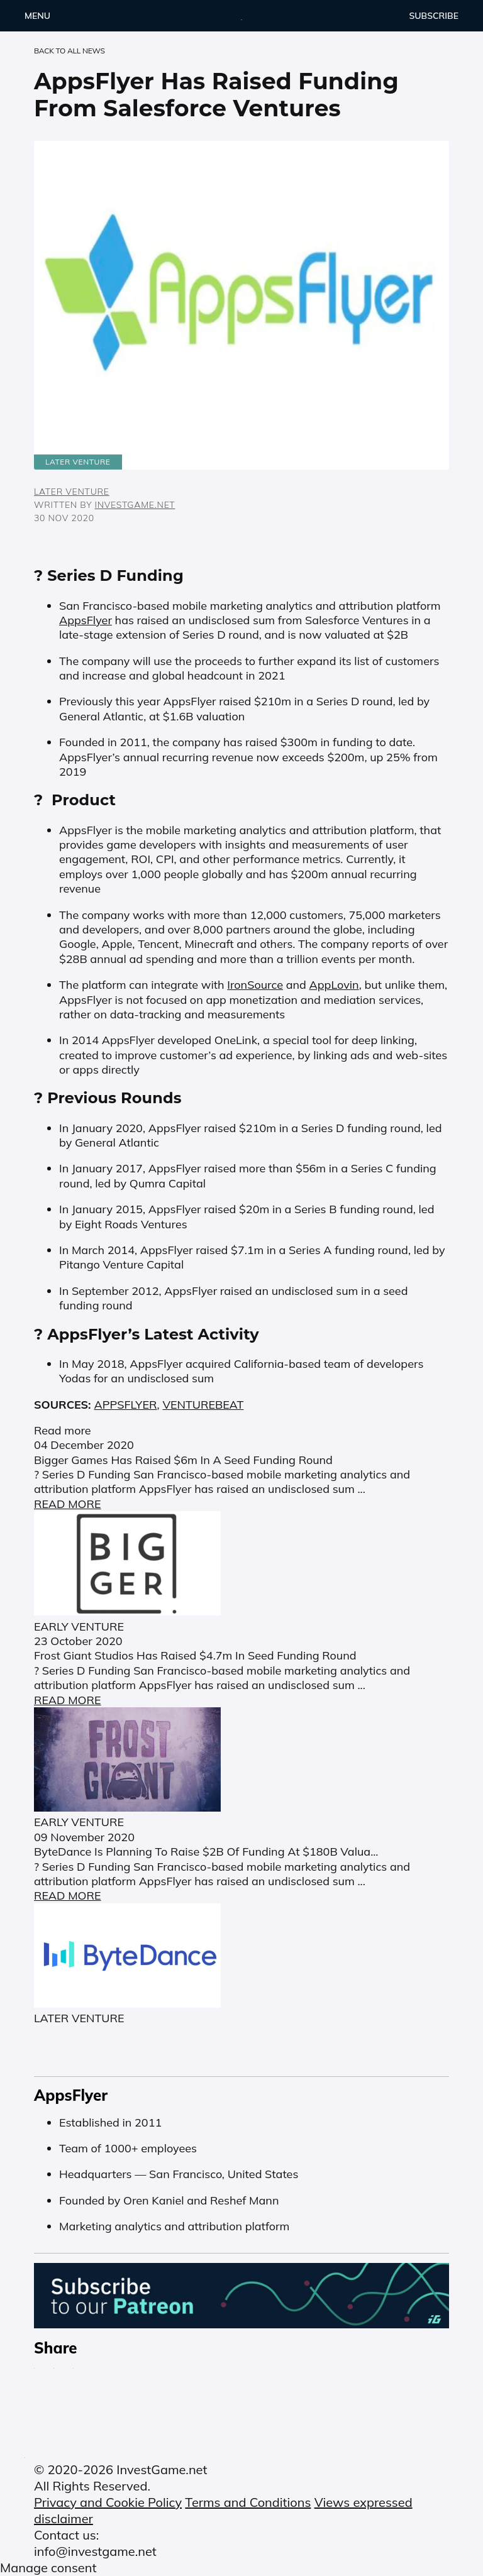 The height and width of the screenshot is (2576, 483). Describe the element at coordinates (108, 2502) in the screenshot. I see `Privacy and Cookie Policy` at that location.